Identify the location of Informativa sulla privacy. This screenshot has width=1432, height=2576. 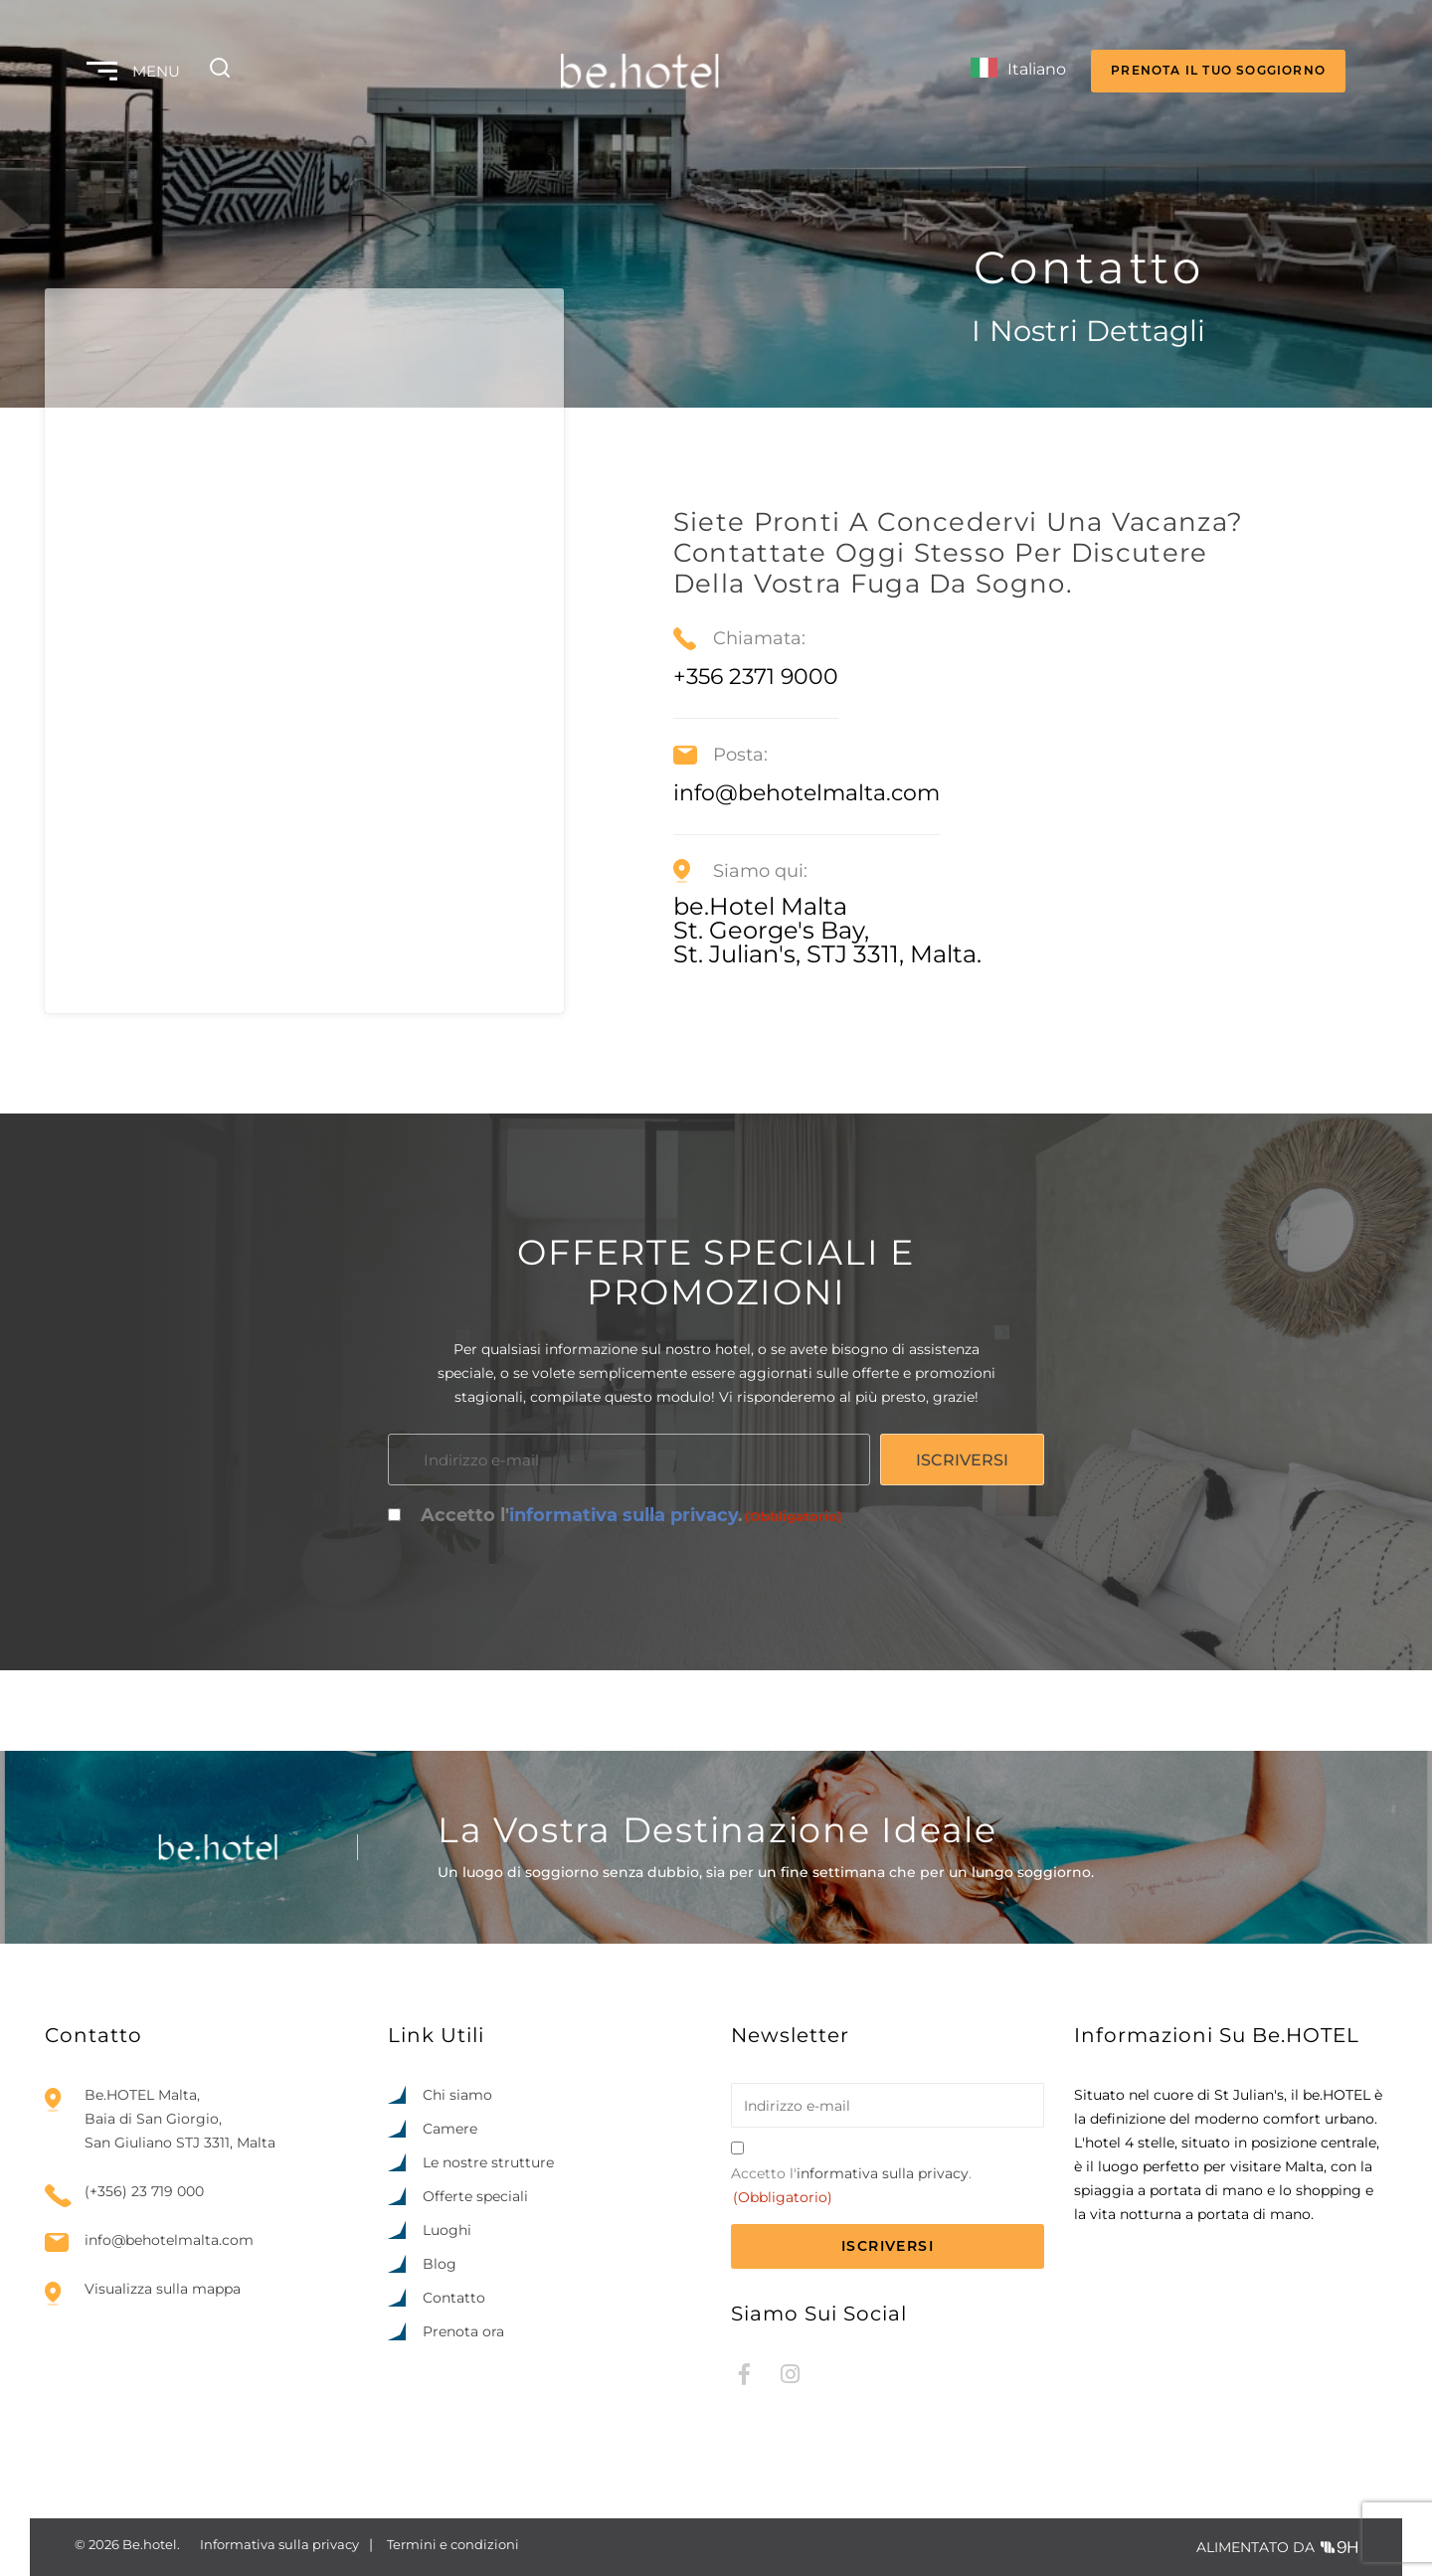
(279, 2544).